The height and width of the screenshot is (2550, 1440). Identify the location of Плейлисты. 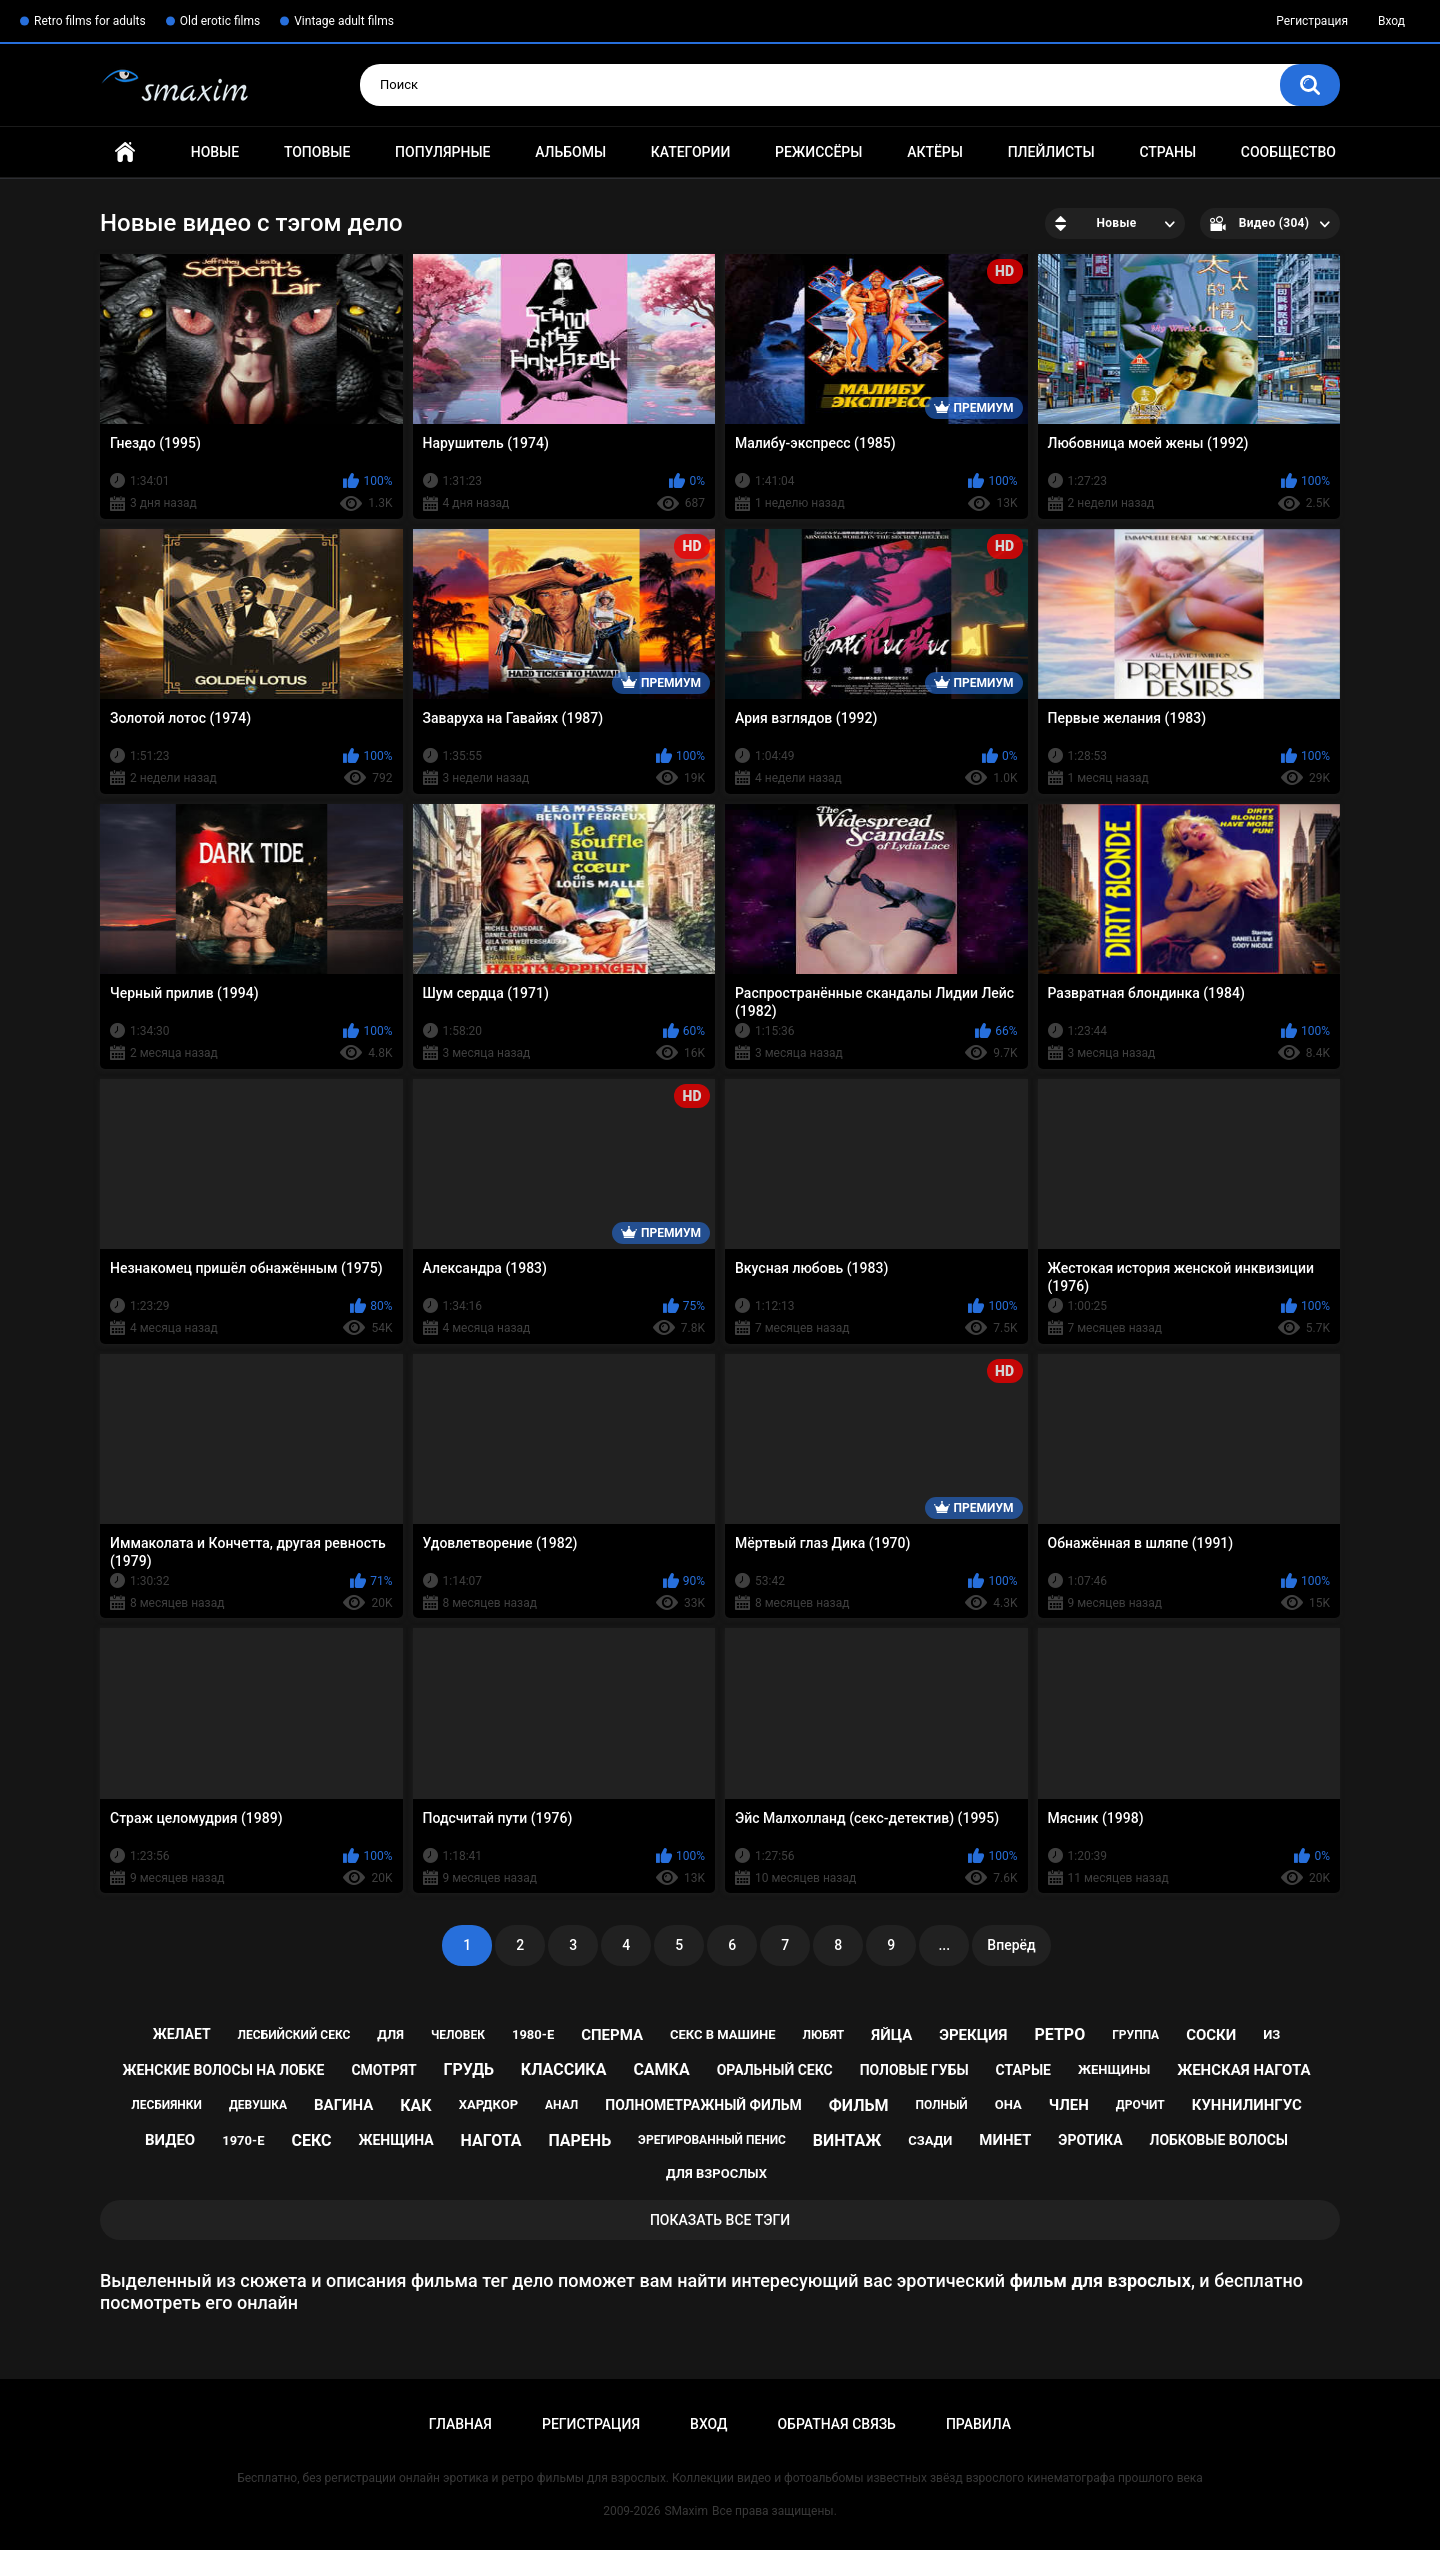
(1051, 152).